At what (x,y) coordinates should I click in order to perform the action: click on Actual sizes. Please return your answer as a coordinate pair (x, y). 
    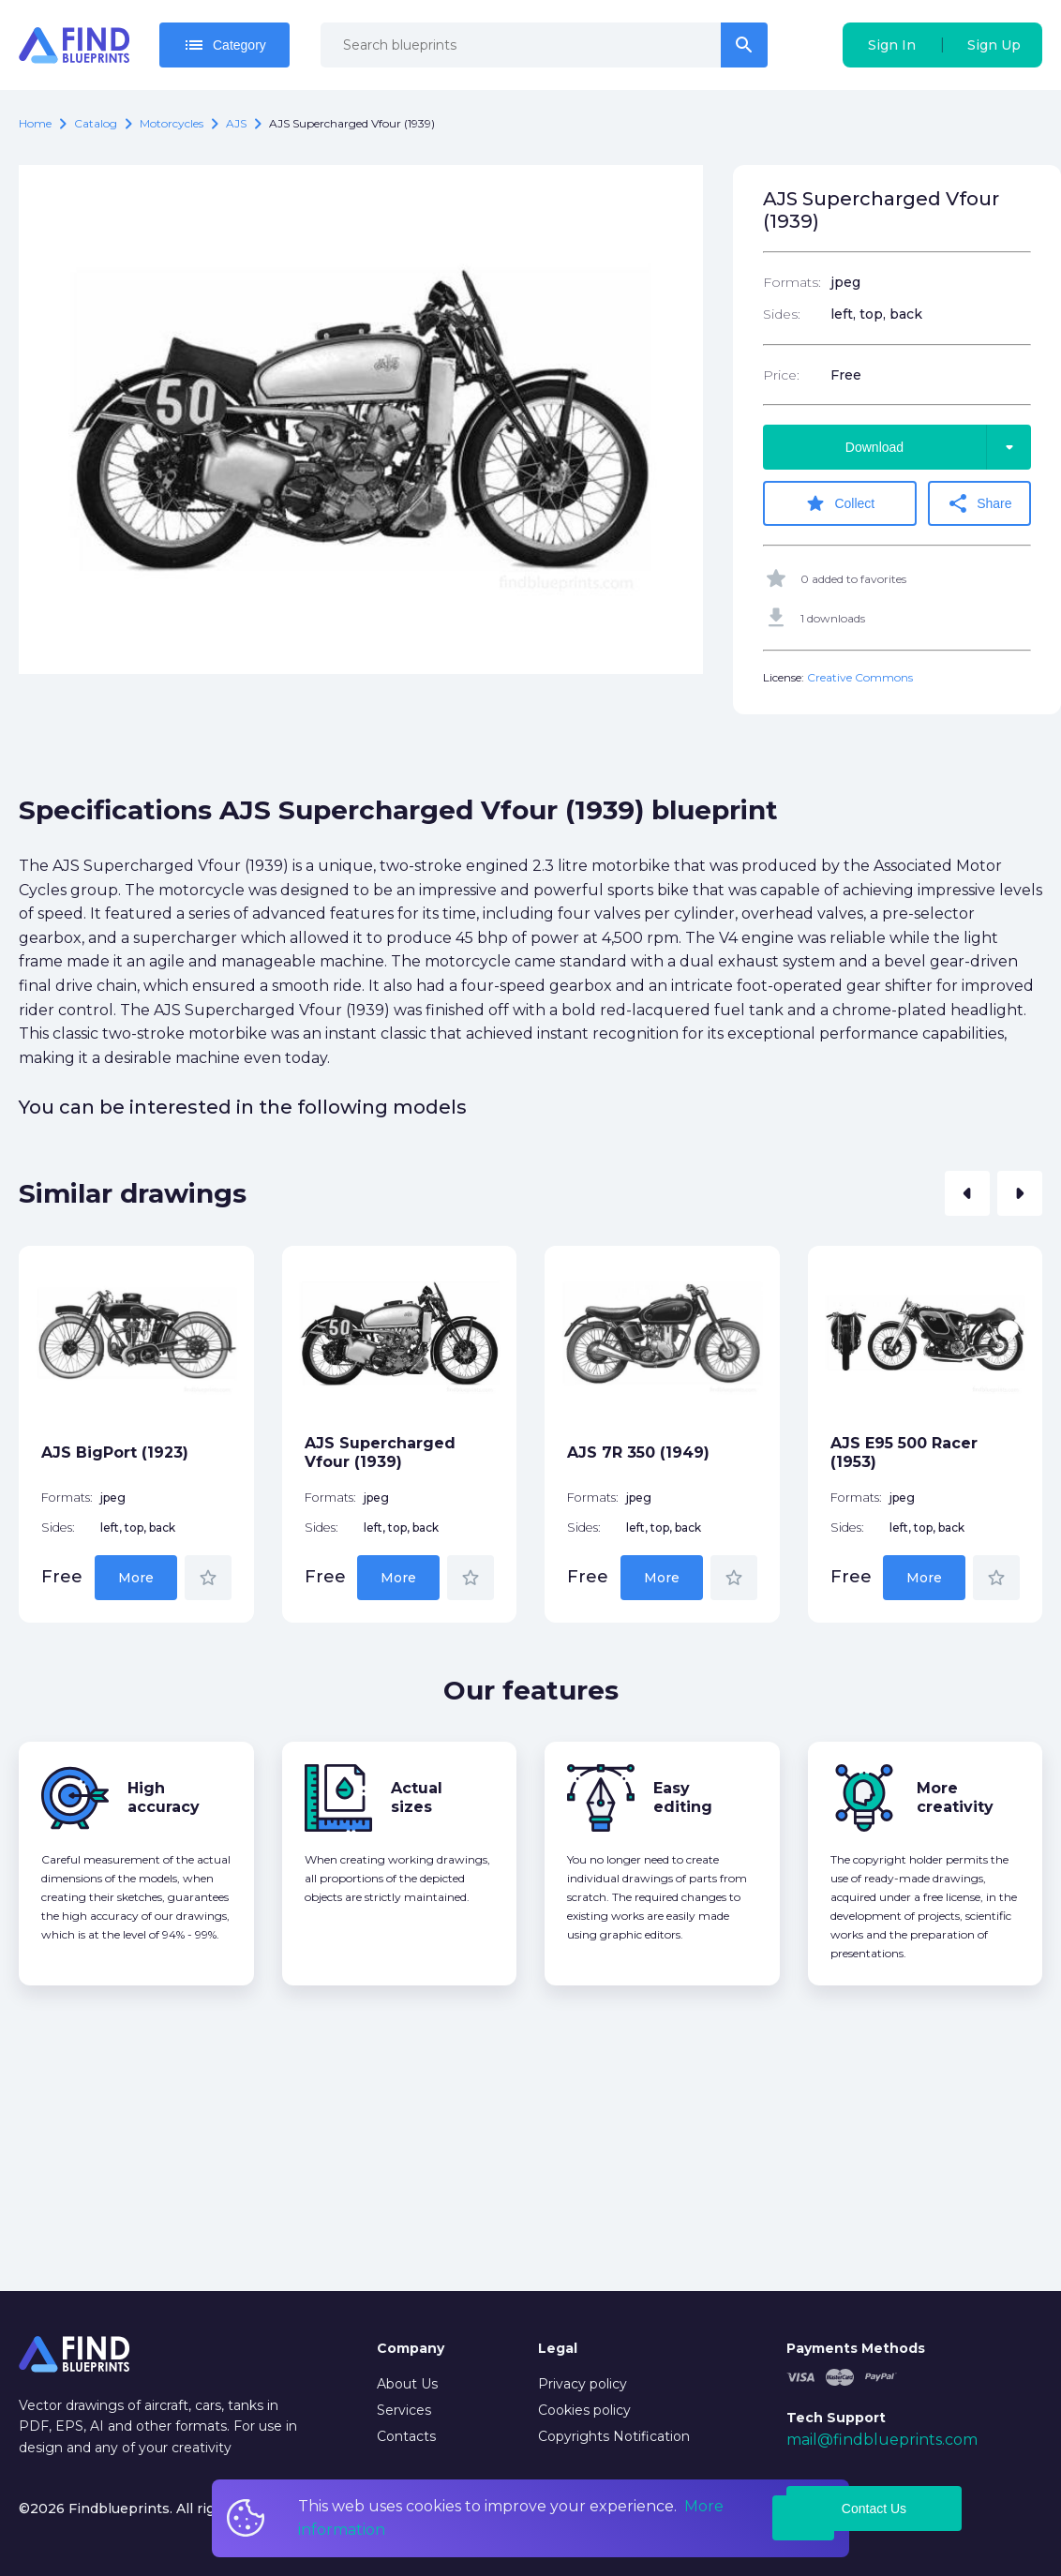
    Looking at the image, I should click on (416, 1797).